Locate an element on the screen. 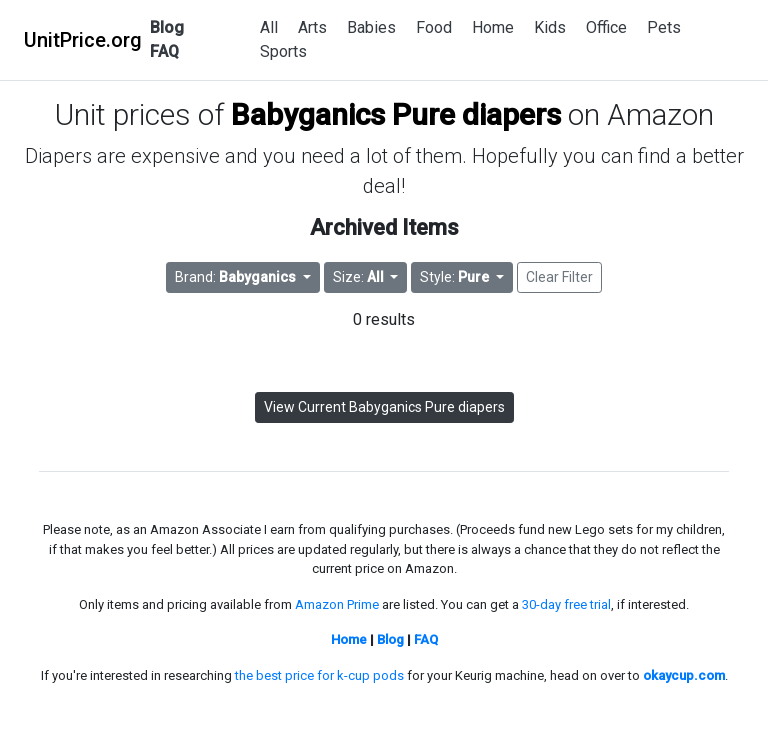 This screenshot has height=733, width=768. Sports is located at coordinates (283, 51).